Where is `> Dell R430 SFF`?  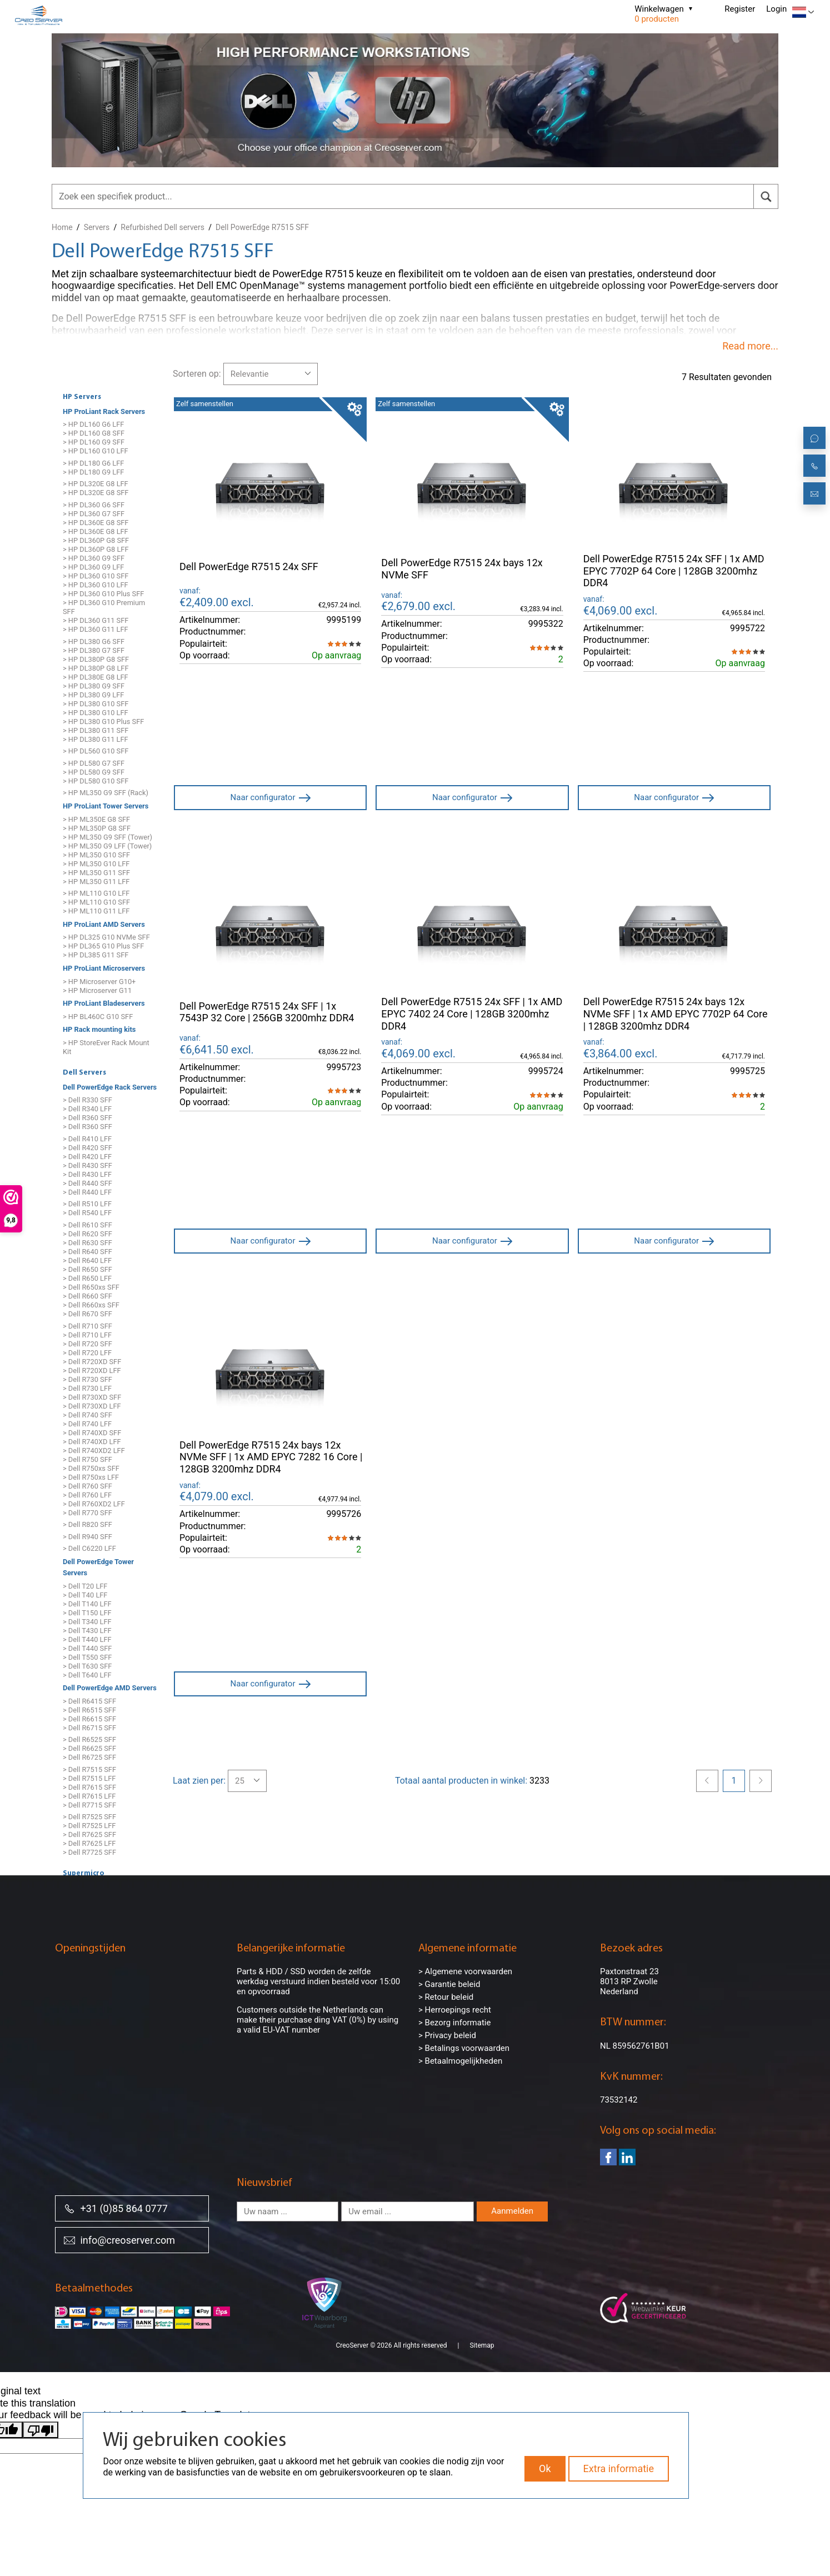 > Dell R430 SFF is located at coordinates (87, 1165).